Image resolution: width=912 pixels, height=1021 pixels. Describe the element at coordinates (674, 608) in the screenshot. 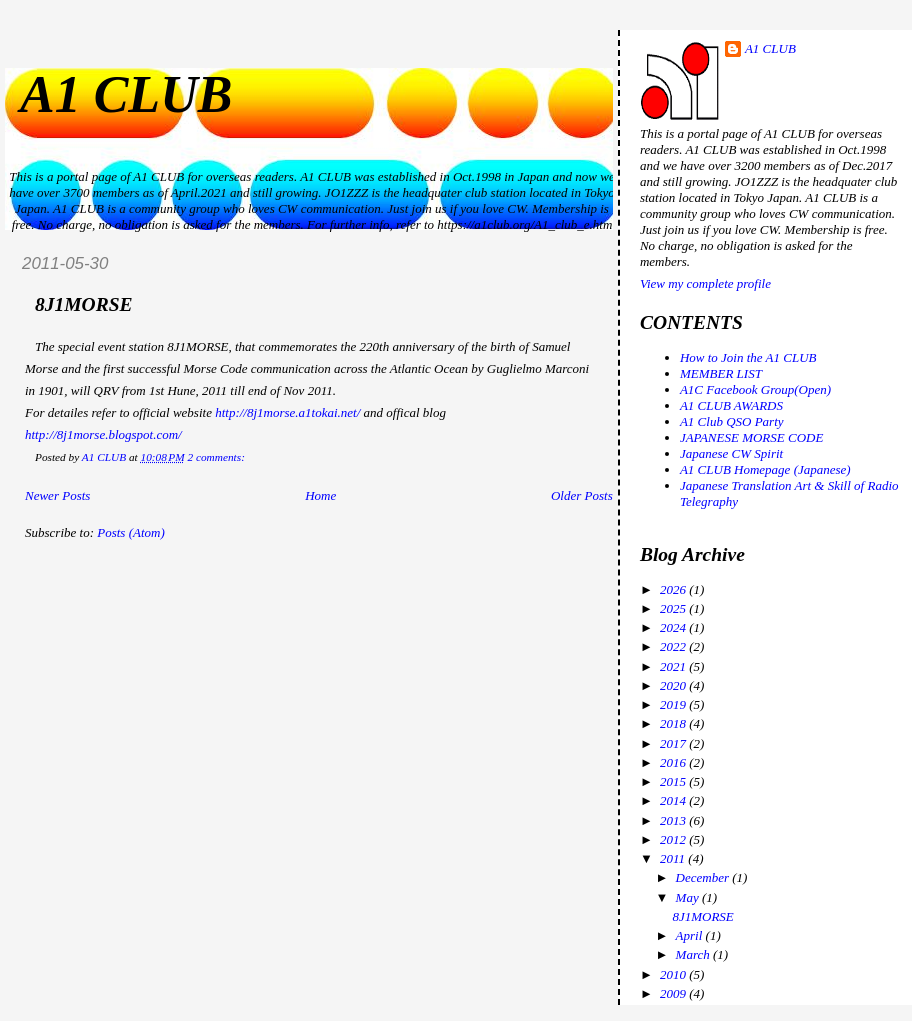

I see `2025` at that location.